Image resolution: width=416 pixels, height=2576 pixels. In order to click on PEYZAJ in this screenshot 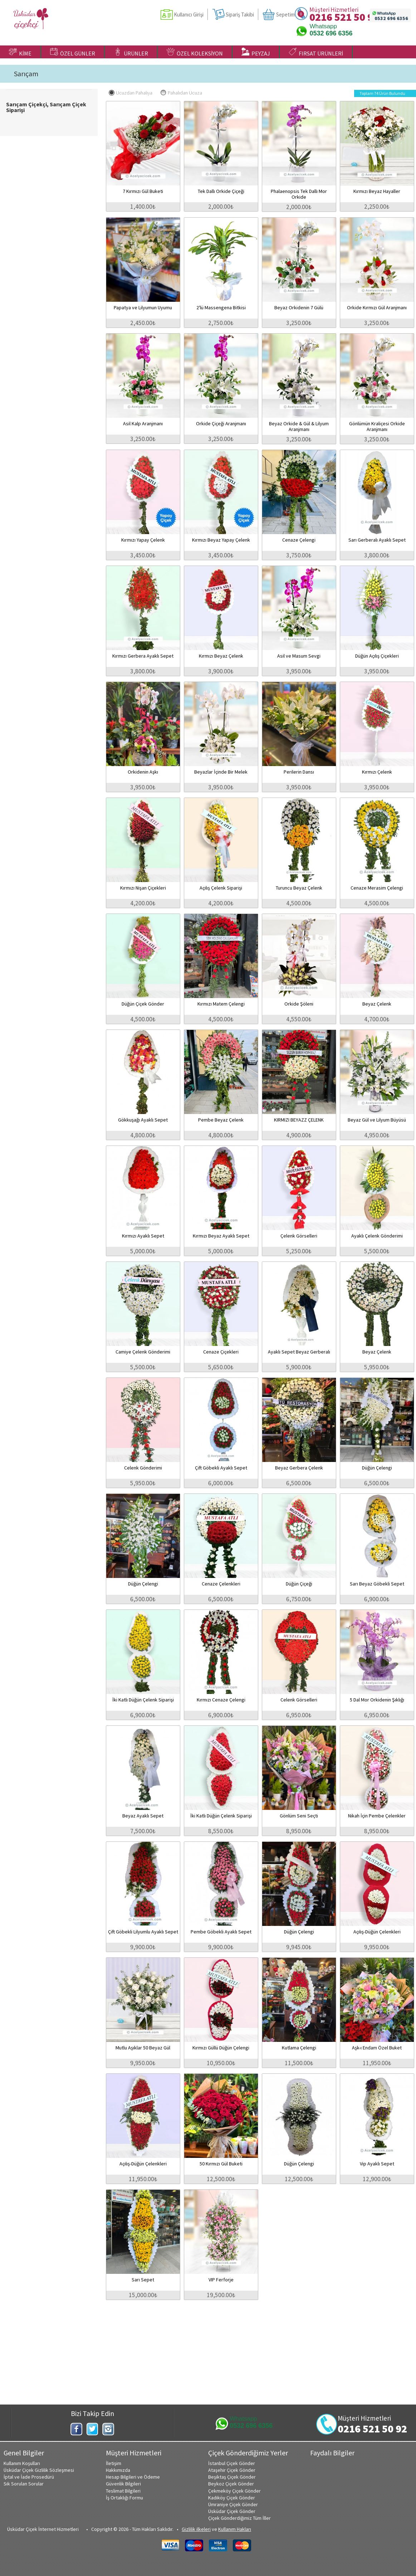, I will do `click(255, 52)`.